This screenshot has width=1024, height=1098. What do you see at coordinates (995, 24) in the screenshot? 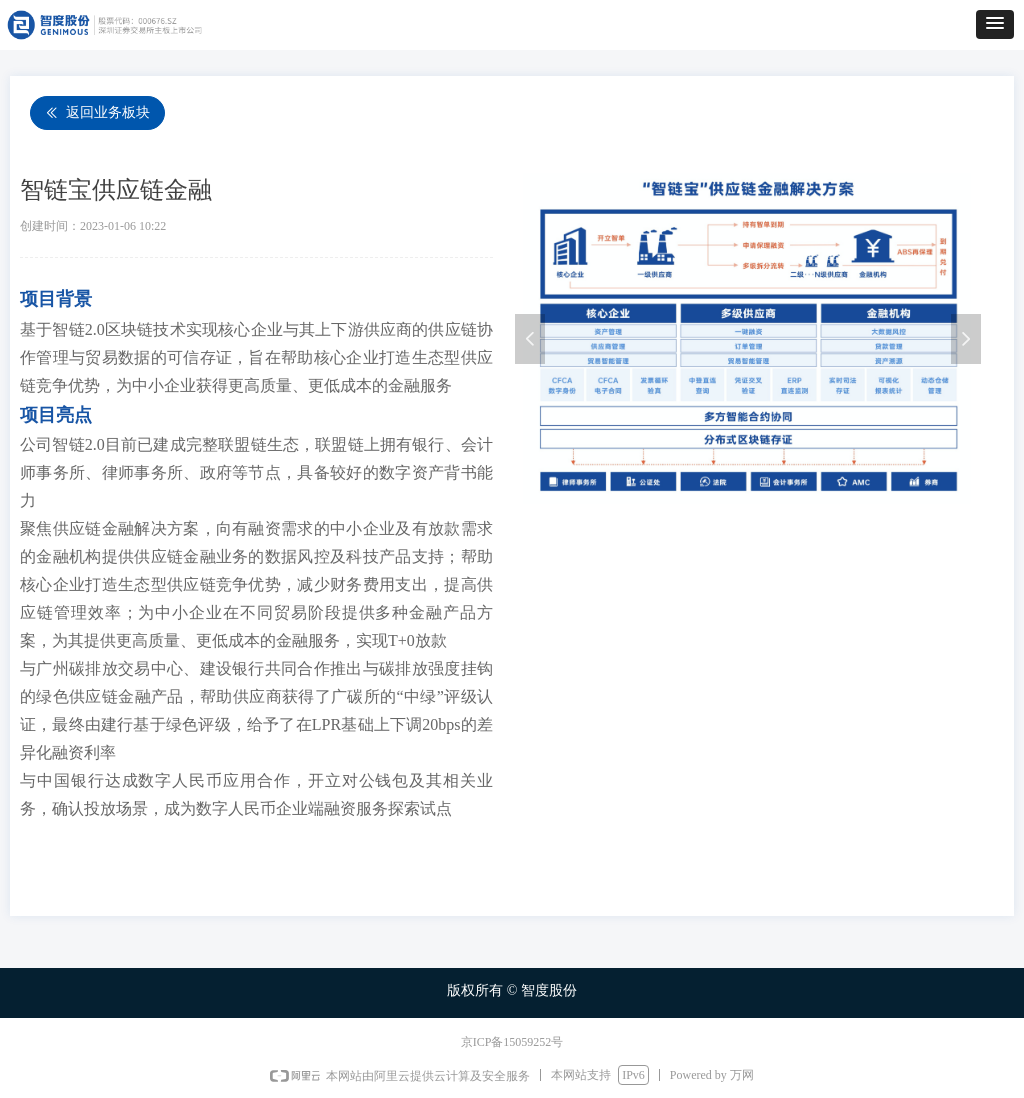
I see `[button]` at bounding box center [995, 24].